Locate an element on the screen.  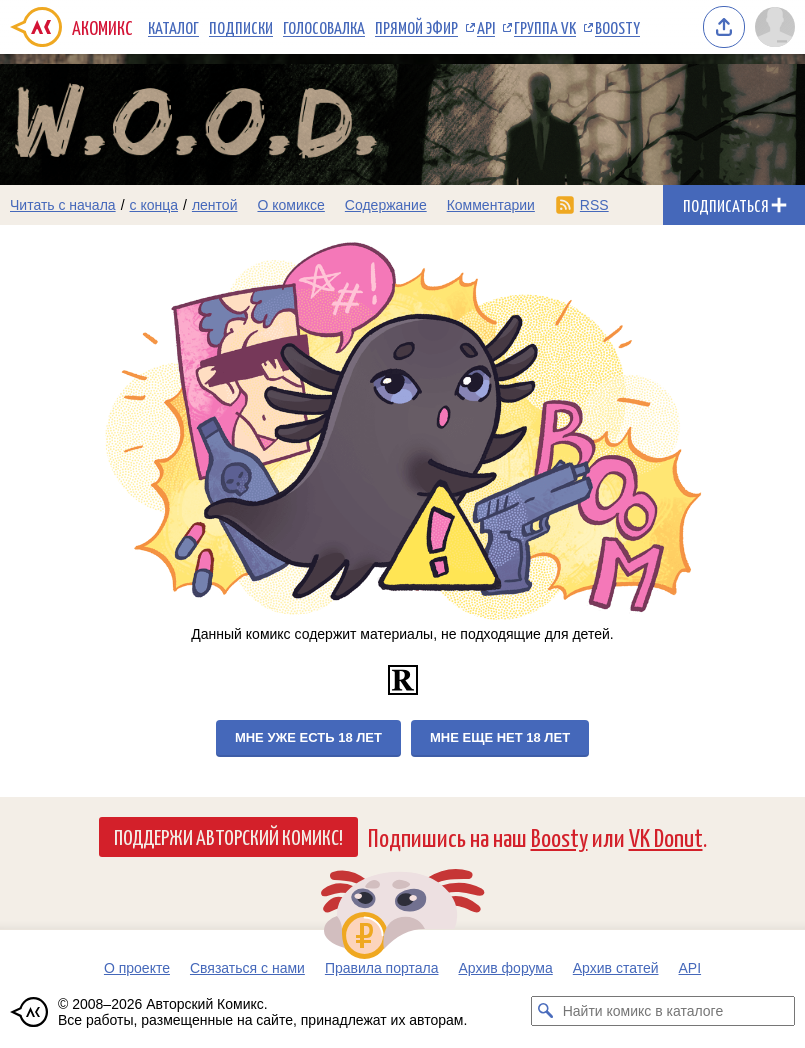
Каталог is located at coordinates (173, 27).